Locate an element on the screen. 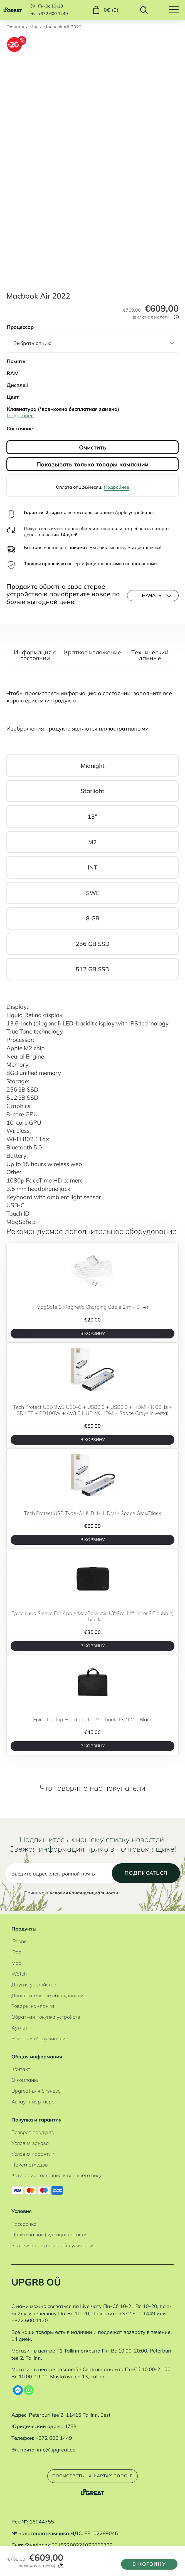 This screenshot has height=2576, width=185. RAM is located at coordinates (13, 373).